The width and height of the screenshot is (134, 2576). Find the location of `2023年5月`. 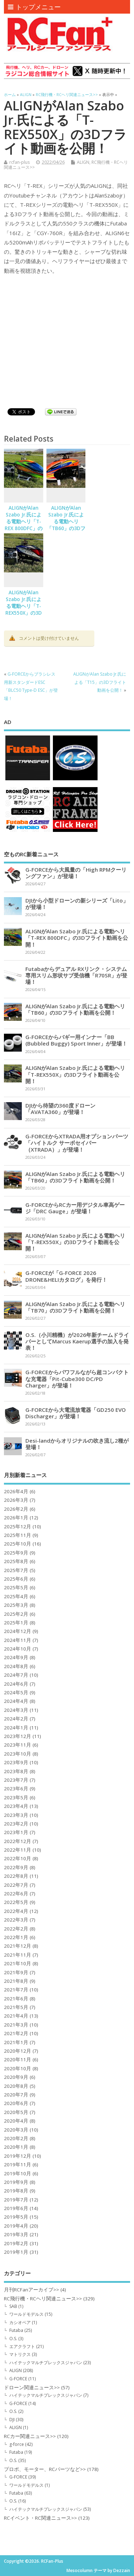

2023年5月 is located at coordinates (16, 1797).